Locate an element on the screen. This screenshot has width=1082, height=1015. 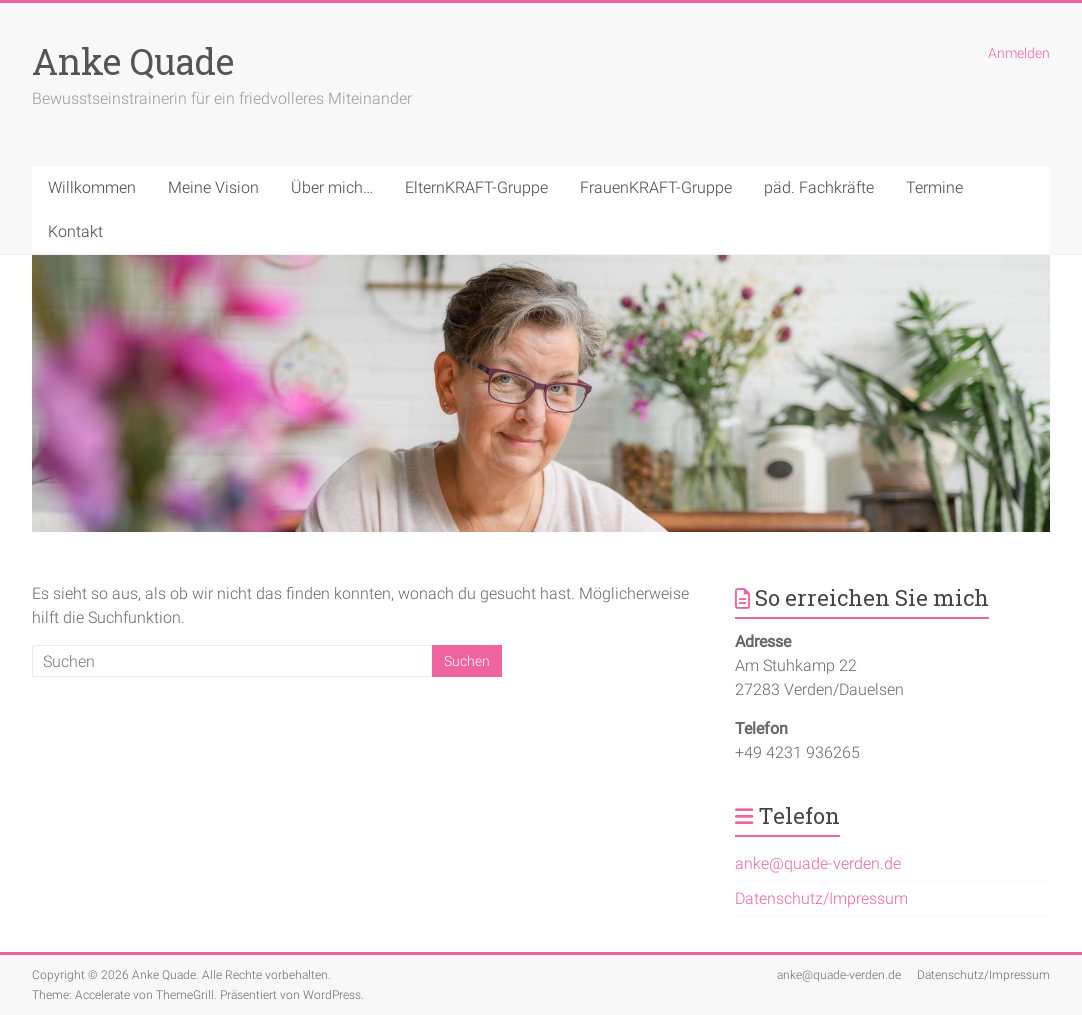
FrauenKRAFT-Gruppe is located at coordinates (656, 187).